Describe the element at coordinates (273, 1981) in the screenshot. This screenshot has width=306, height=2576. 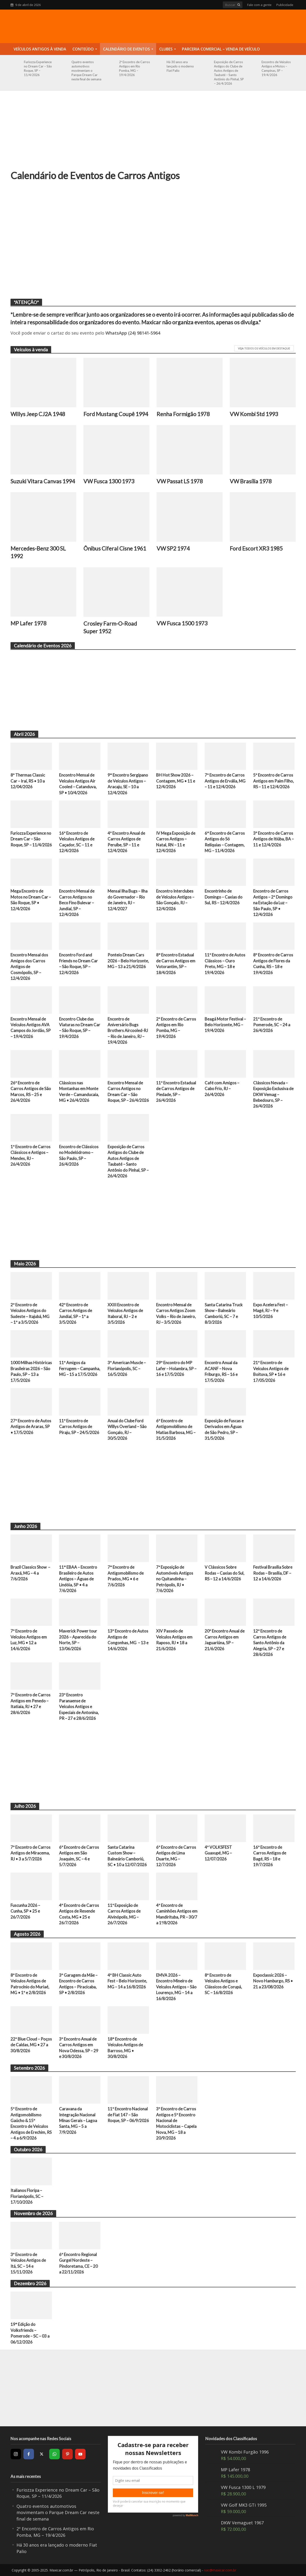
I see `Expoclassic 2026 – Novo Hamburgo, RS • 21 a 23/08/2026` at that location.